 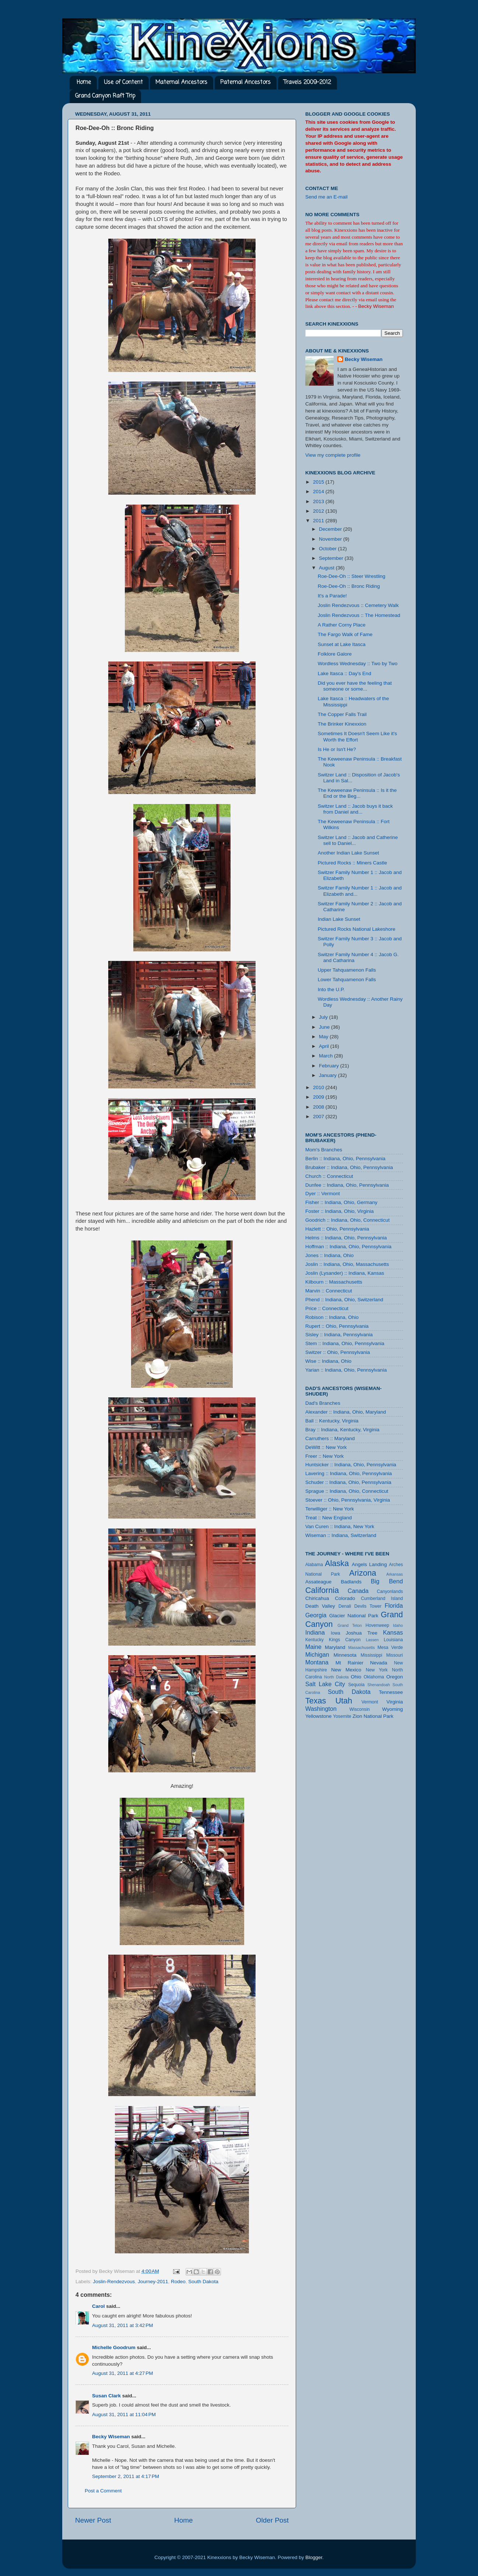 I want to click on Minnesota, so click(x=345, y=1655).